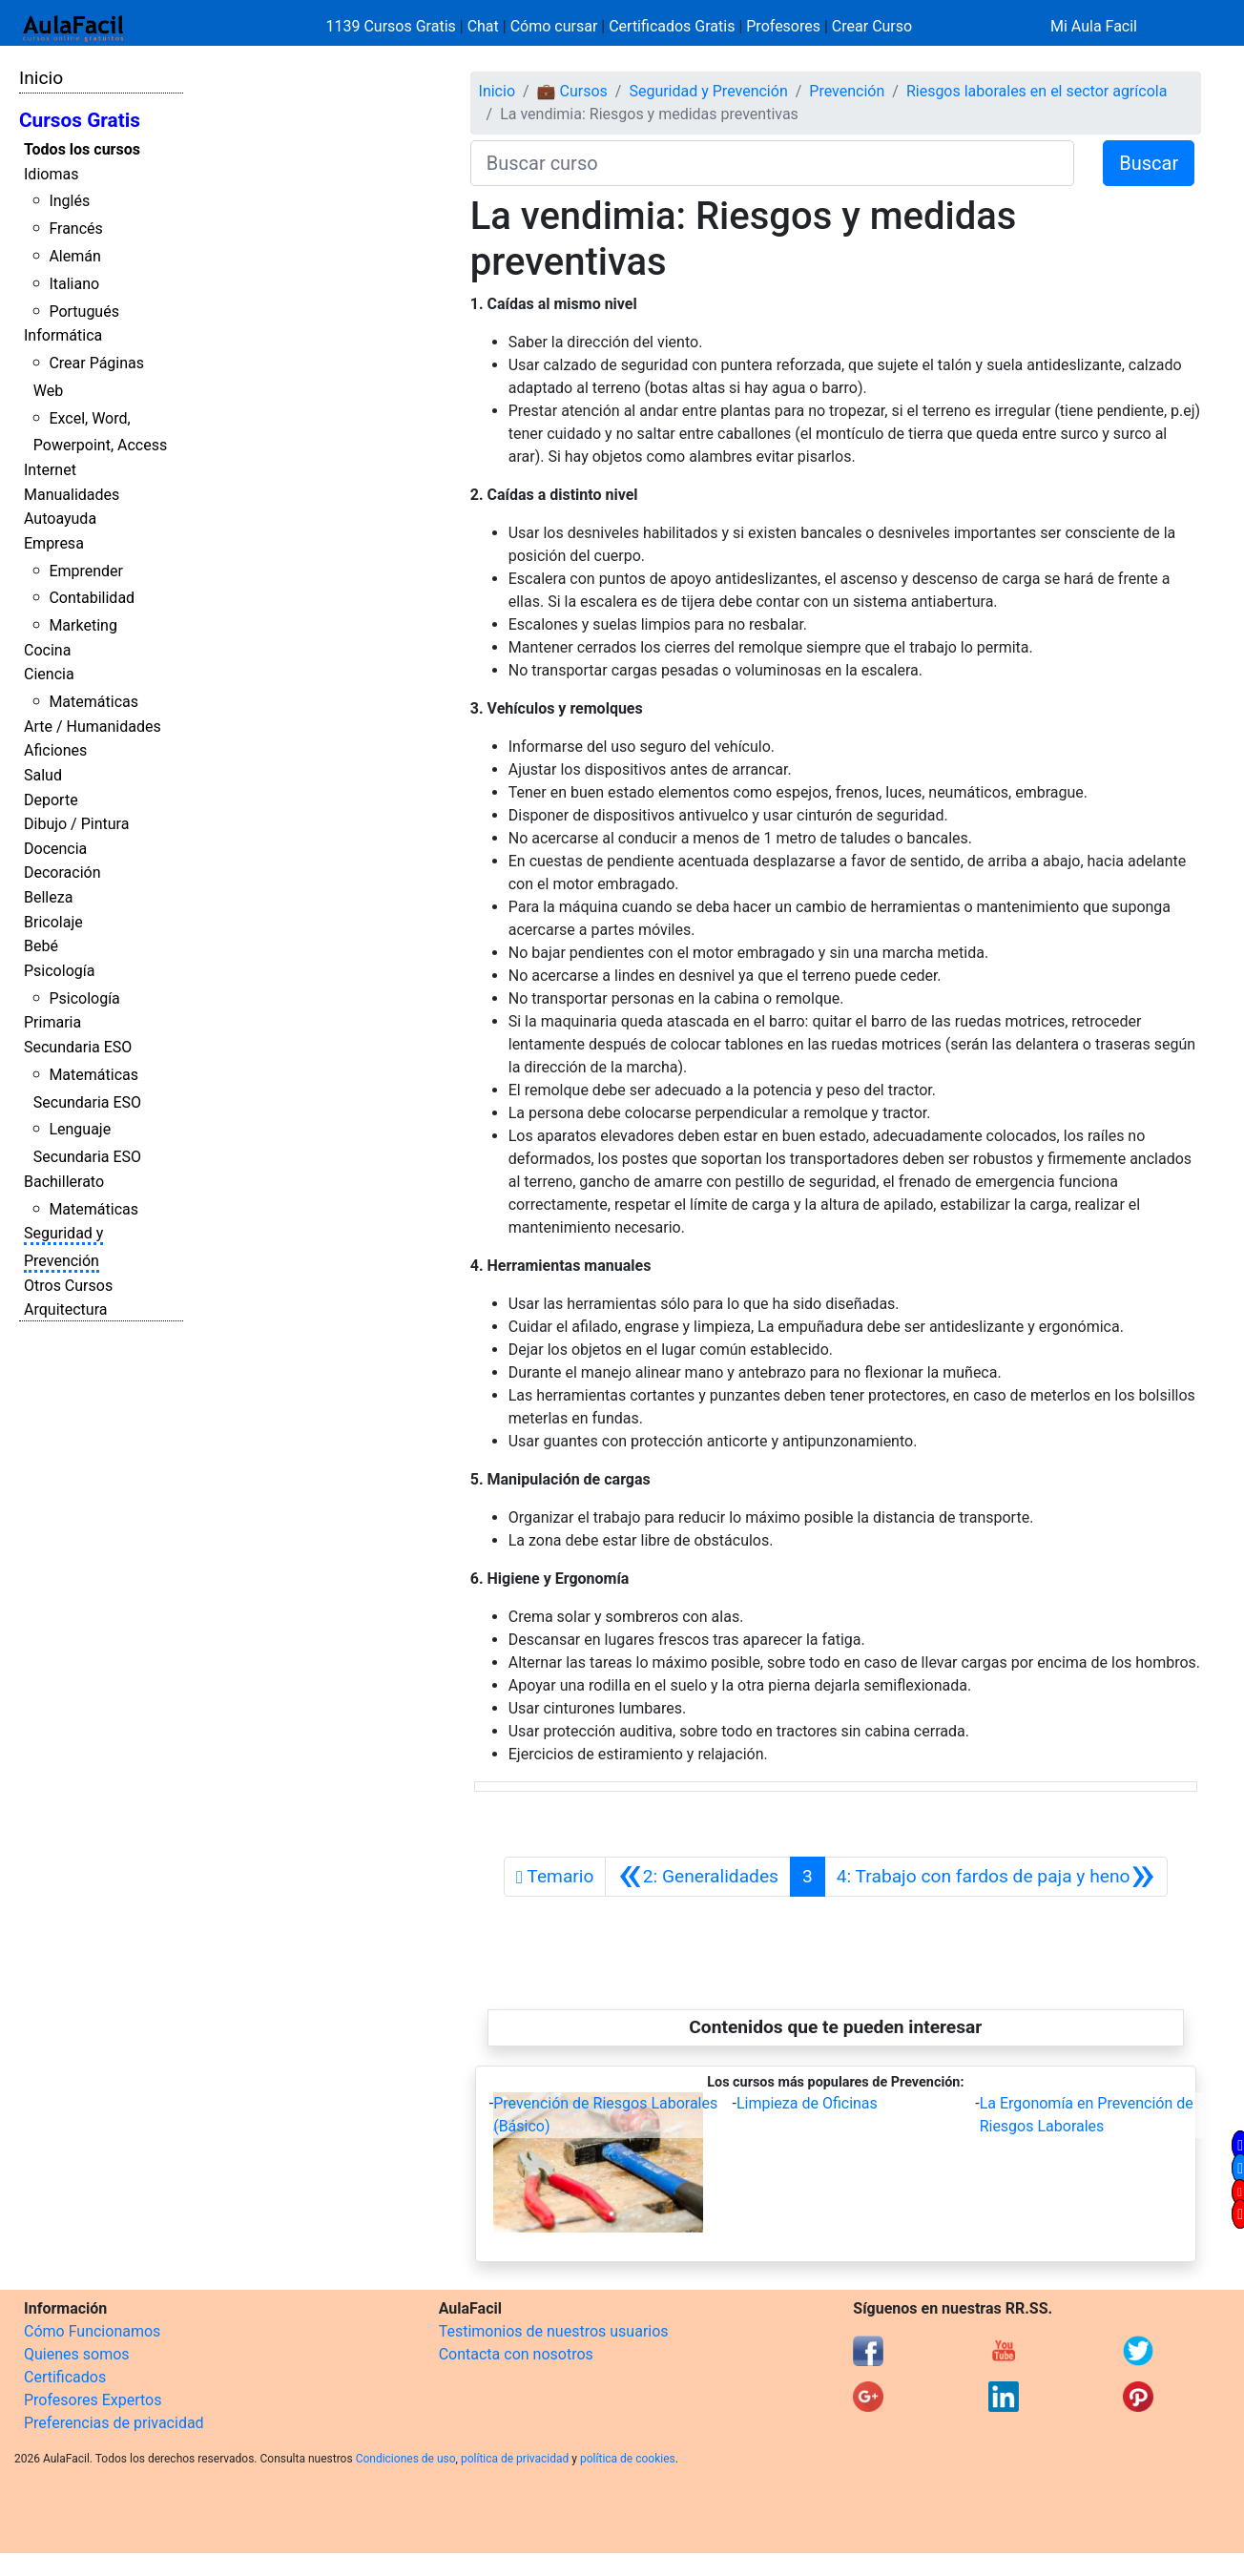 The image size is (1244, 2576). Describe the element at coordinates (672, 26) in the screenshot. I see `Certificados Gratis` at that location.